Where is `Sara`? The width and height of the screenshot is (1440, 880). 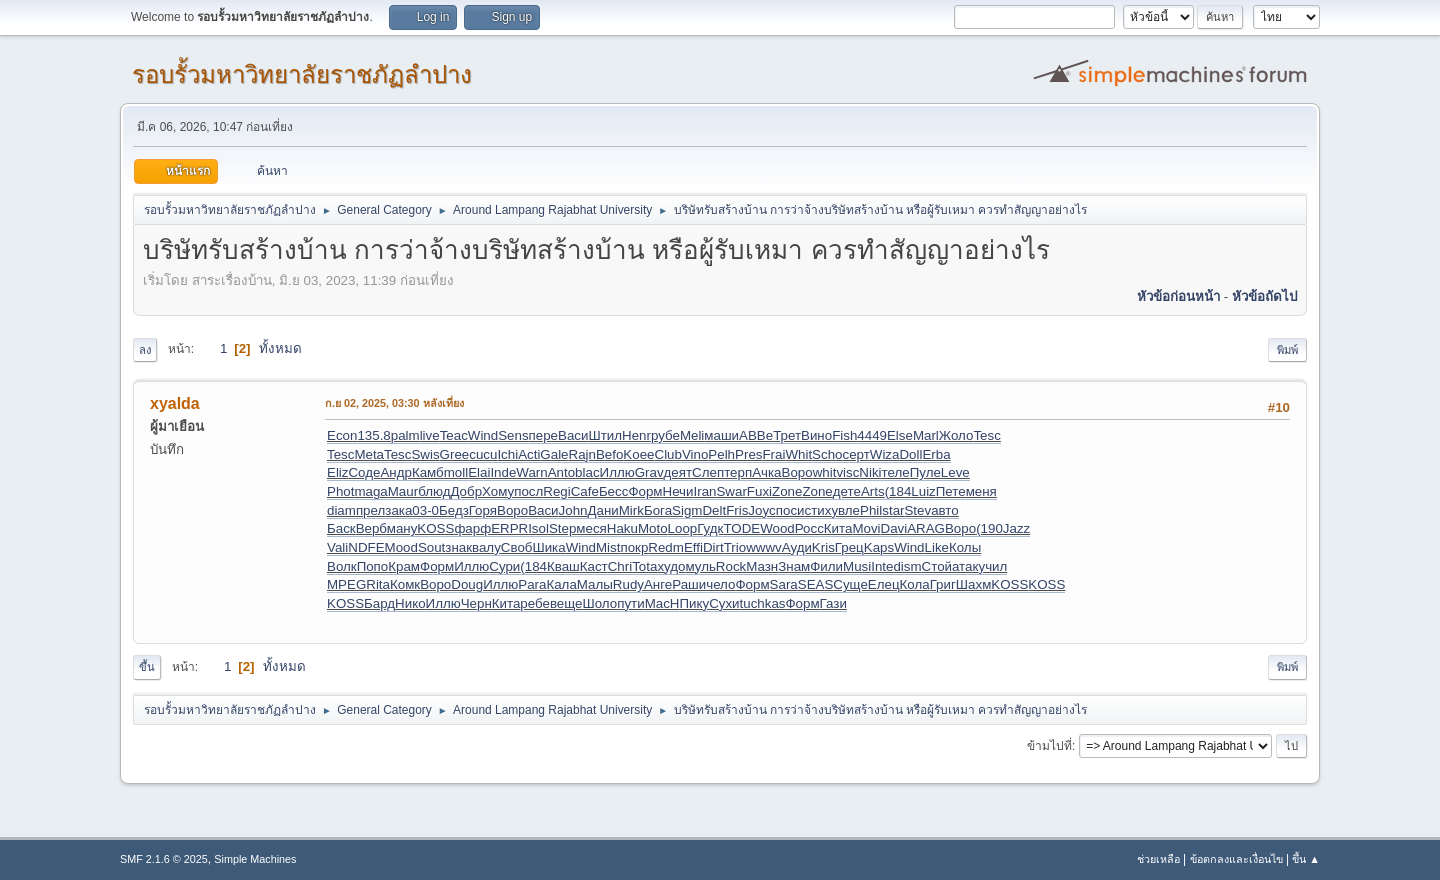
Sara is located at coordinates (784, 584).